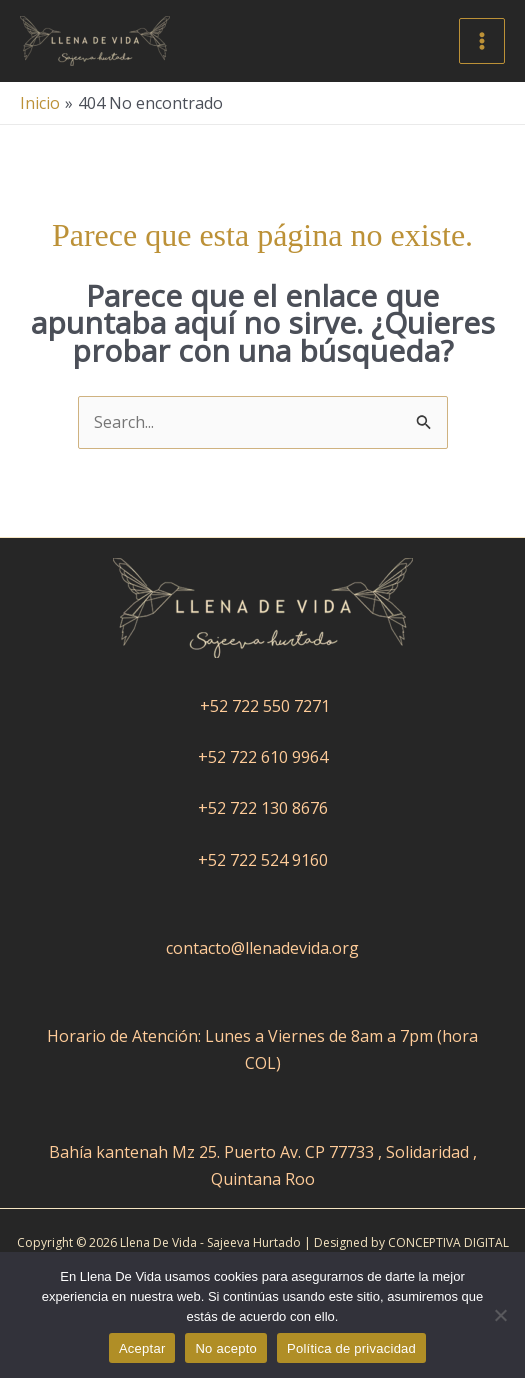  What do you see at coordinates (482, 41) in the screenshot?
I see `[Alternar menú principal]` at bounding box center [482, 41].